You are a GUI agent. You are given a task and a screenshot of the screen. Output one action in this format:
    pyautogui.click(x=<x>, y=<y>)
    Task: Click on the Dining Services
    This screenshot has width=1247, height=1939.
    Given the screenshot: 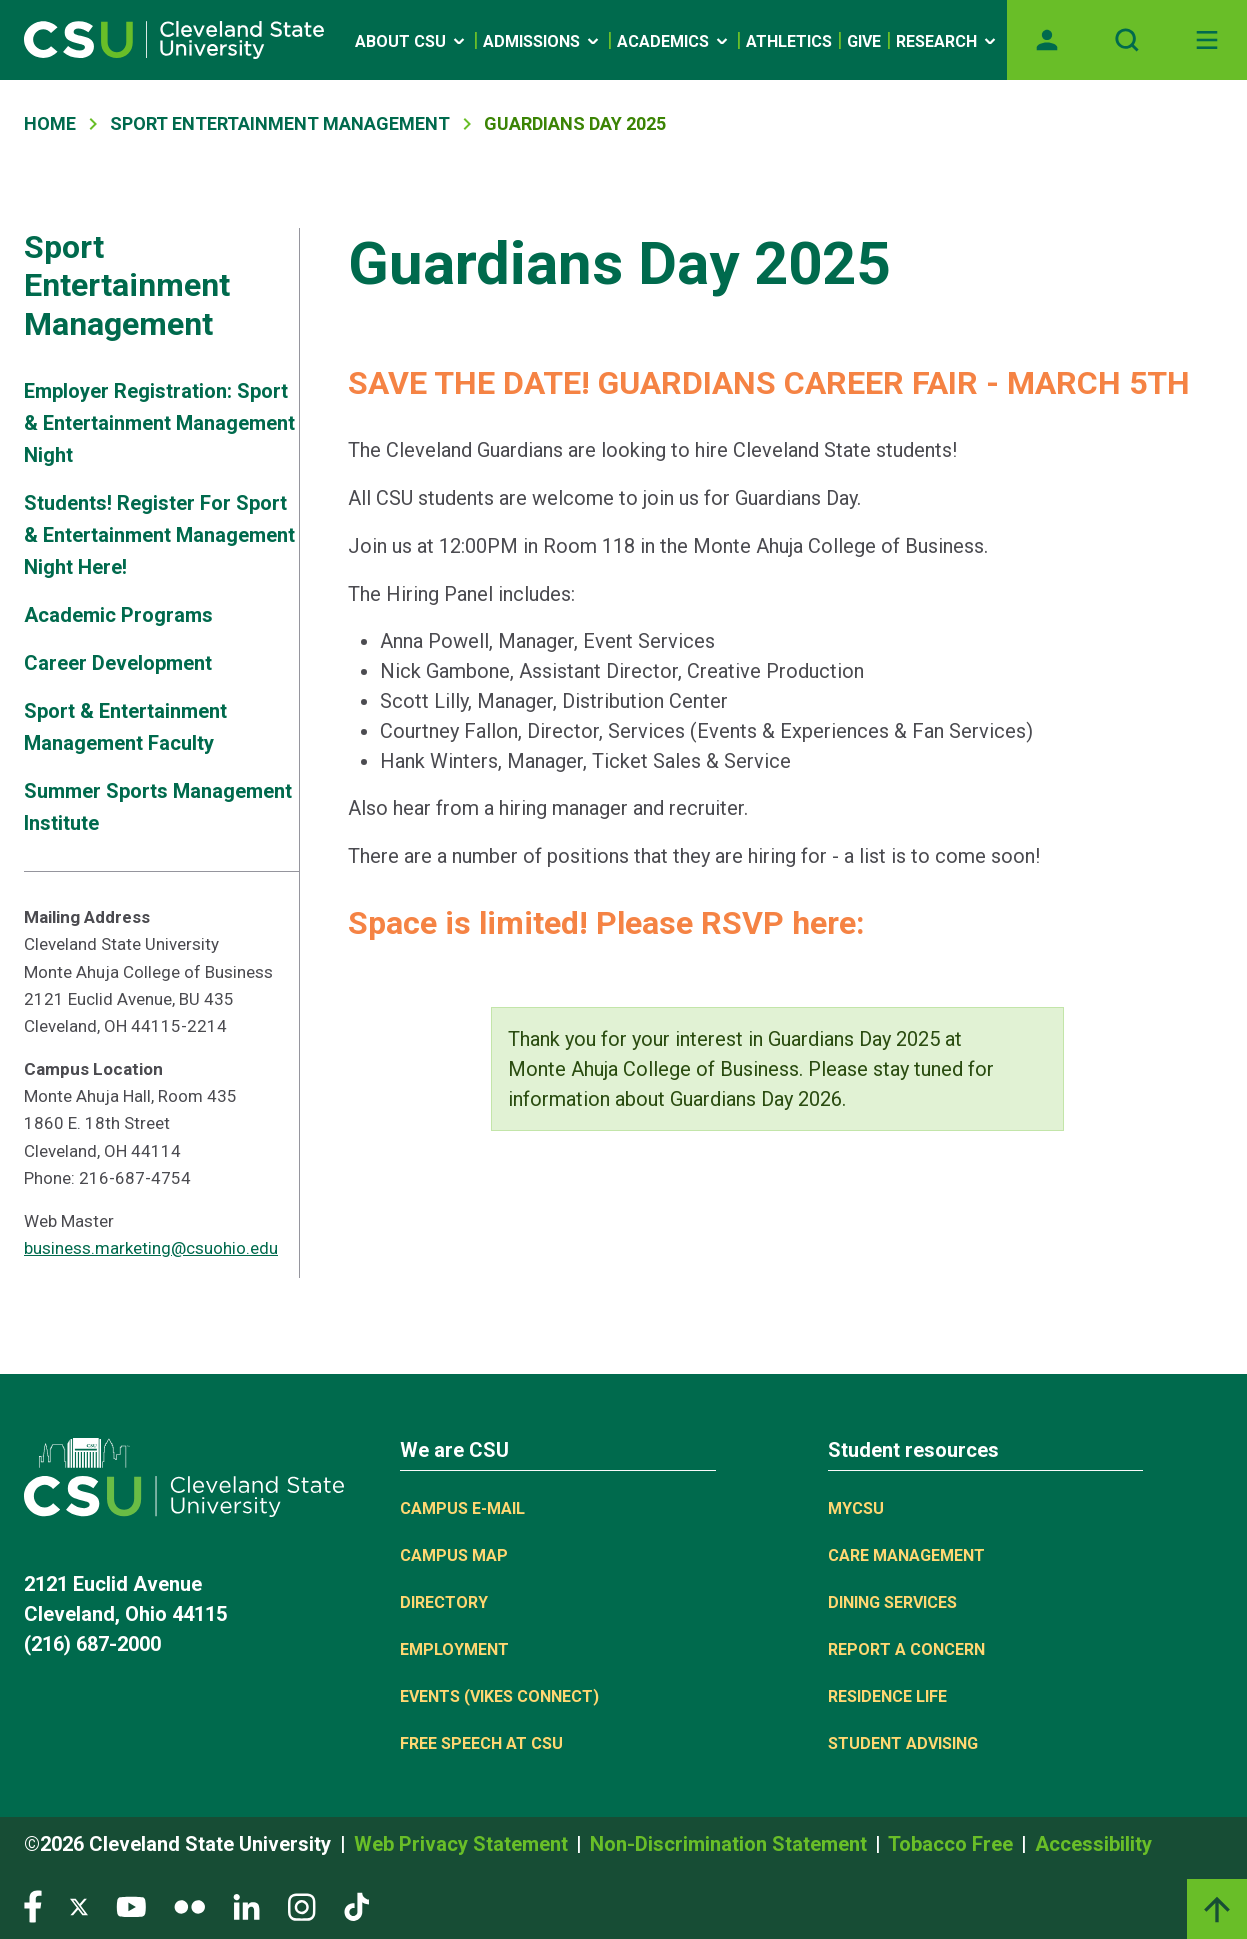 What is the action you would take?
    pyautogui.click(x=892, y=1602)
    